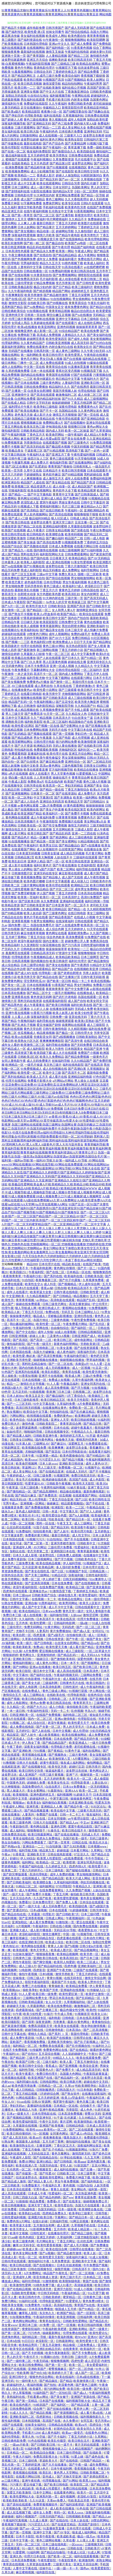  I want to click on 岛国一级刺激毛法|岛国一级高清a|岛国在线网址|岛国资源av|岛国资源网|岛国综合毛片|第一福利|第一福利av导航|第一福利AV导航大全|第一福利成人AV导航, so click(56, 1156).